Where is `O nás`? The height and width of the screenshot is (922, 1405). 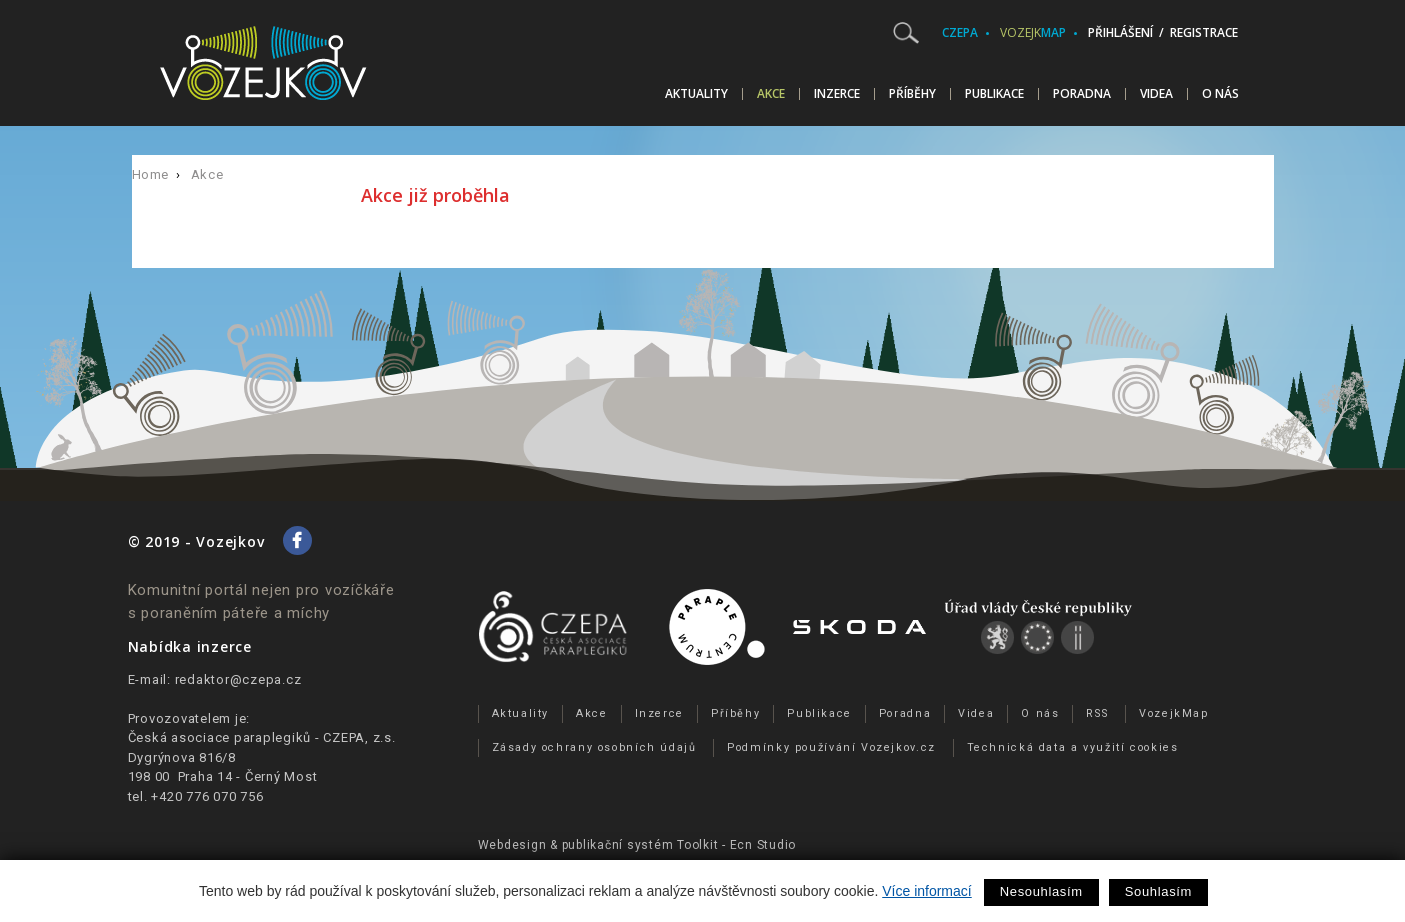 O nás is located at coordinates (1220, 94).